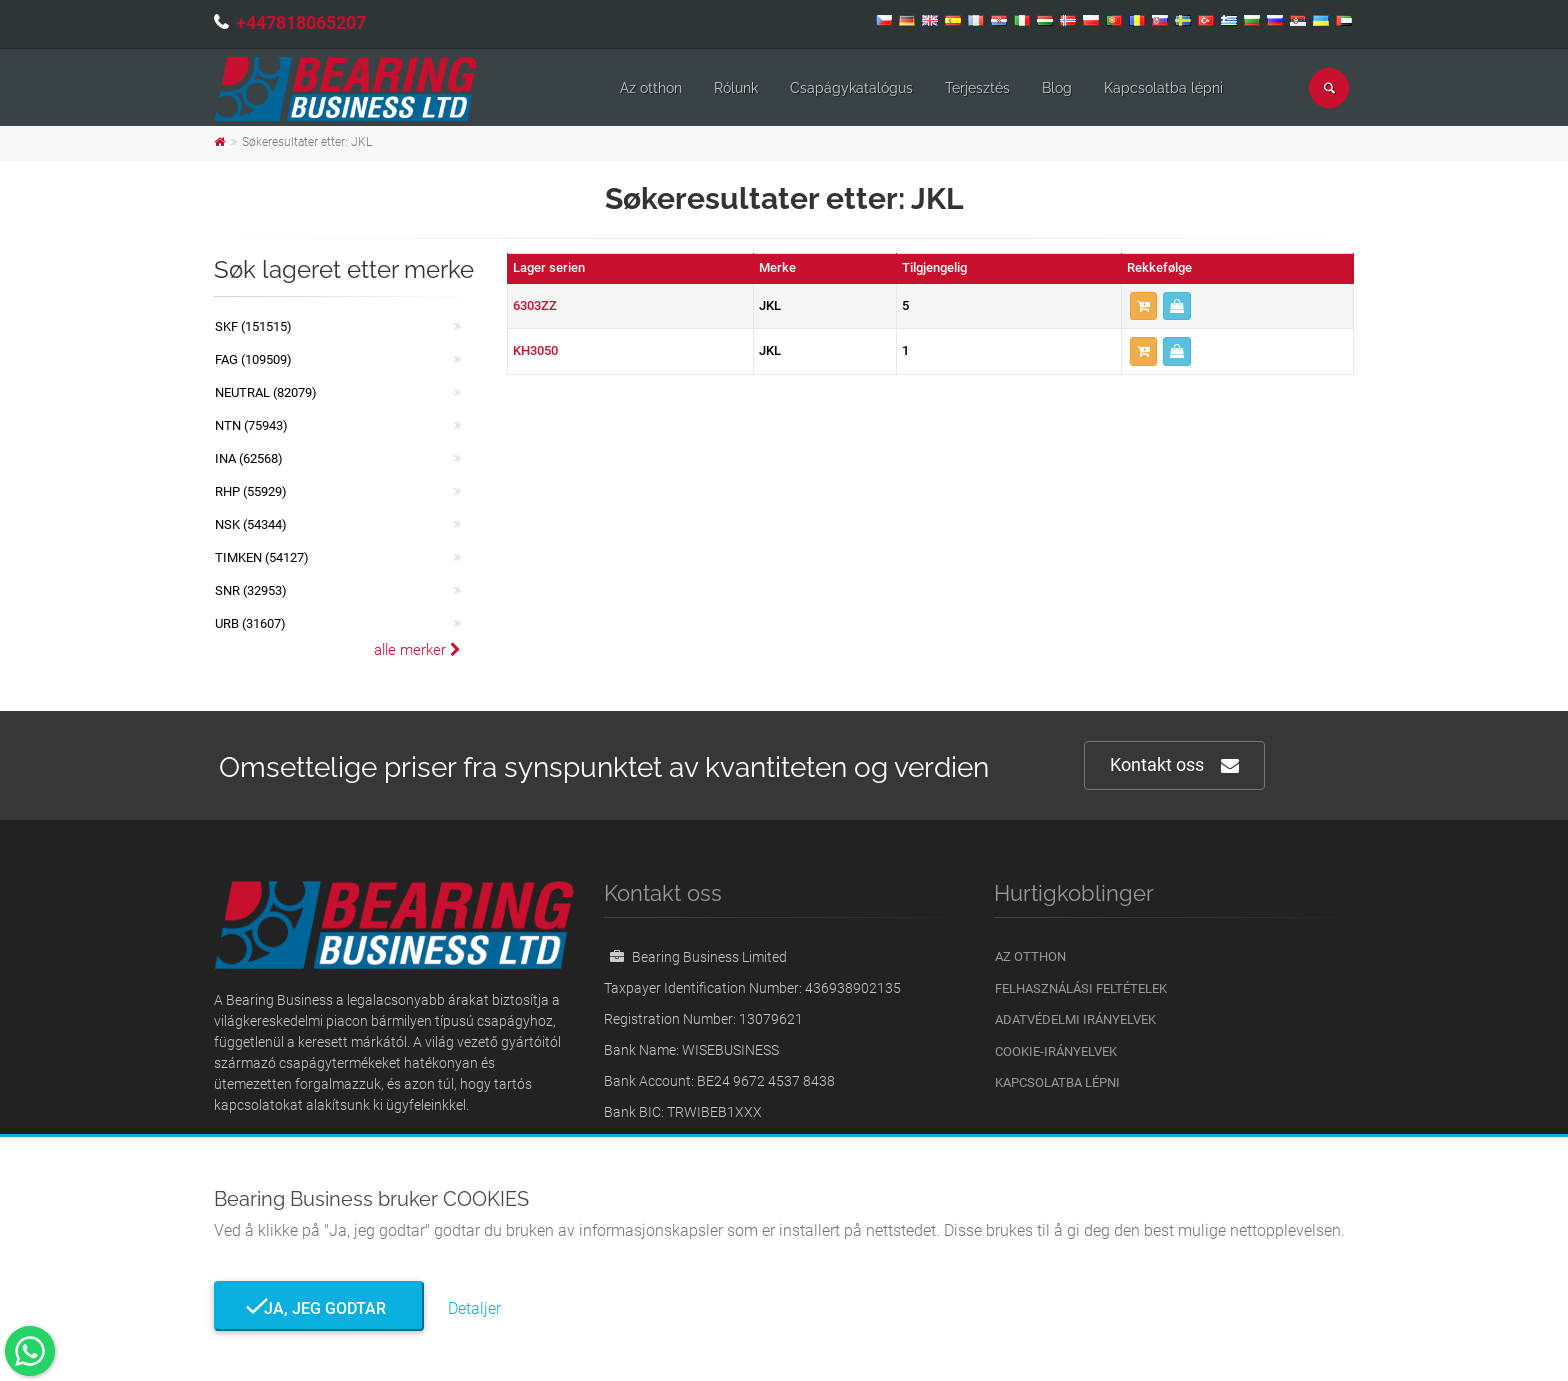  Describe the element at coordinates (1056, 1051) in the screenshot. I see `Cookie-irányelvek` at that location.